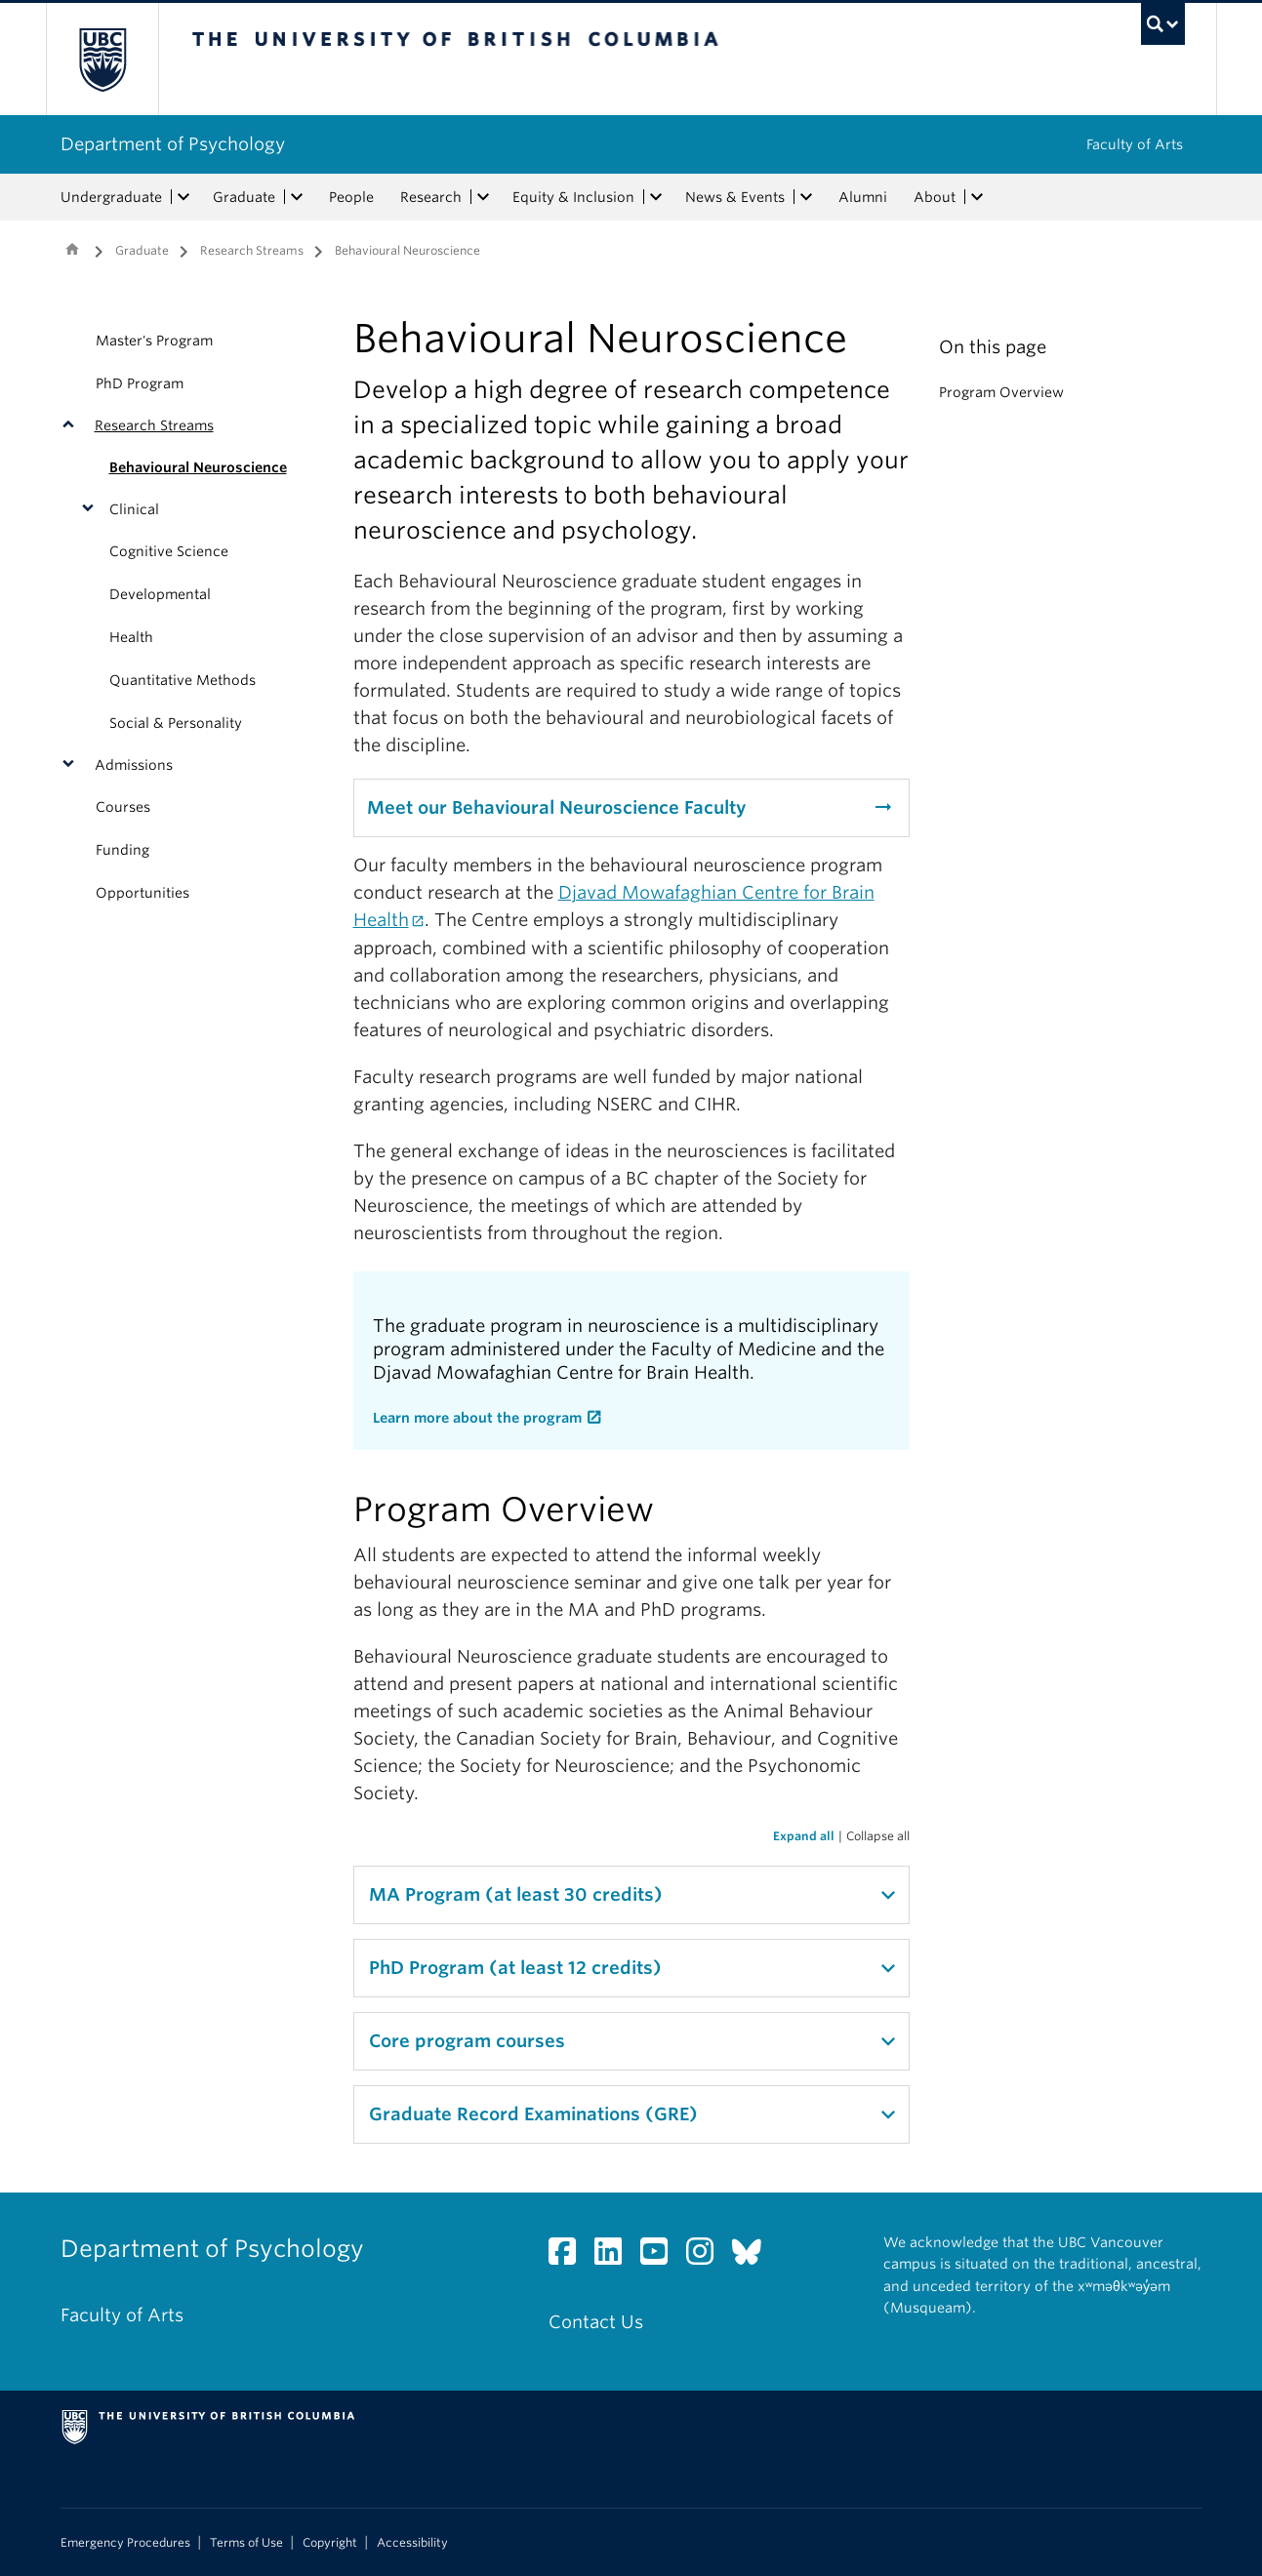  What do you see at coordinates (516, 1894) in the screenshot?
I see `MA Program (at least 30 credits)` at bounding box center [516, 1894].